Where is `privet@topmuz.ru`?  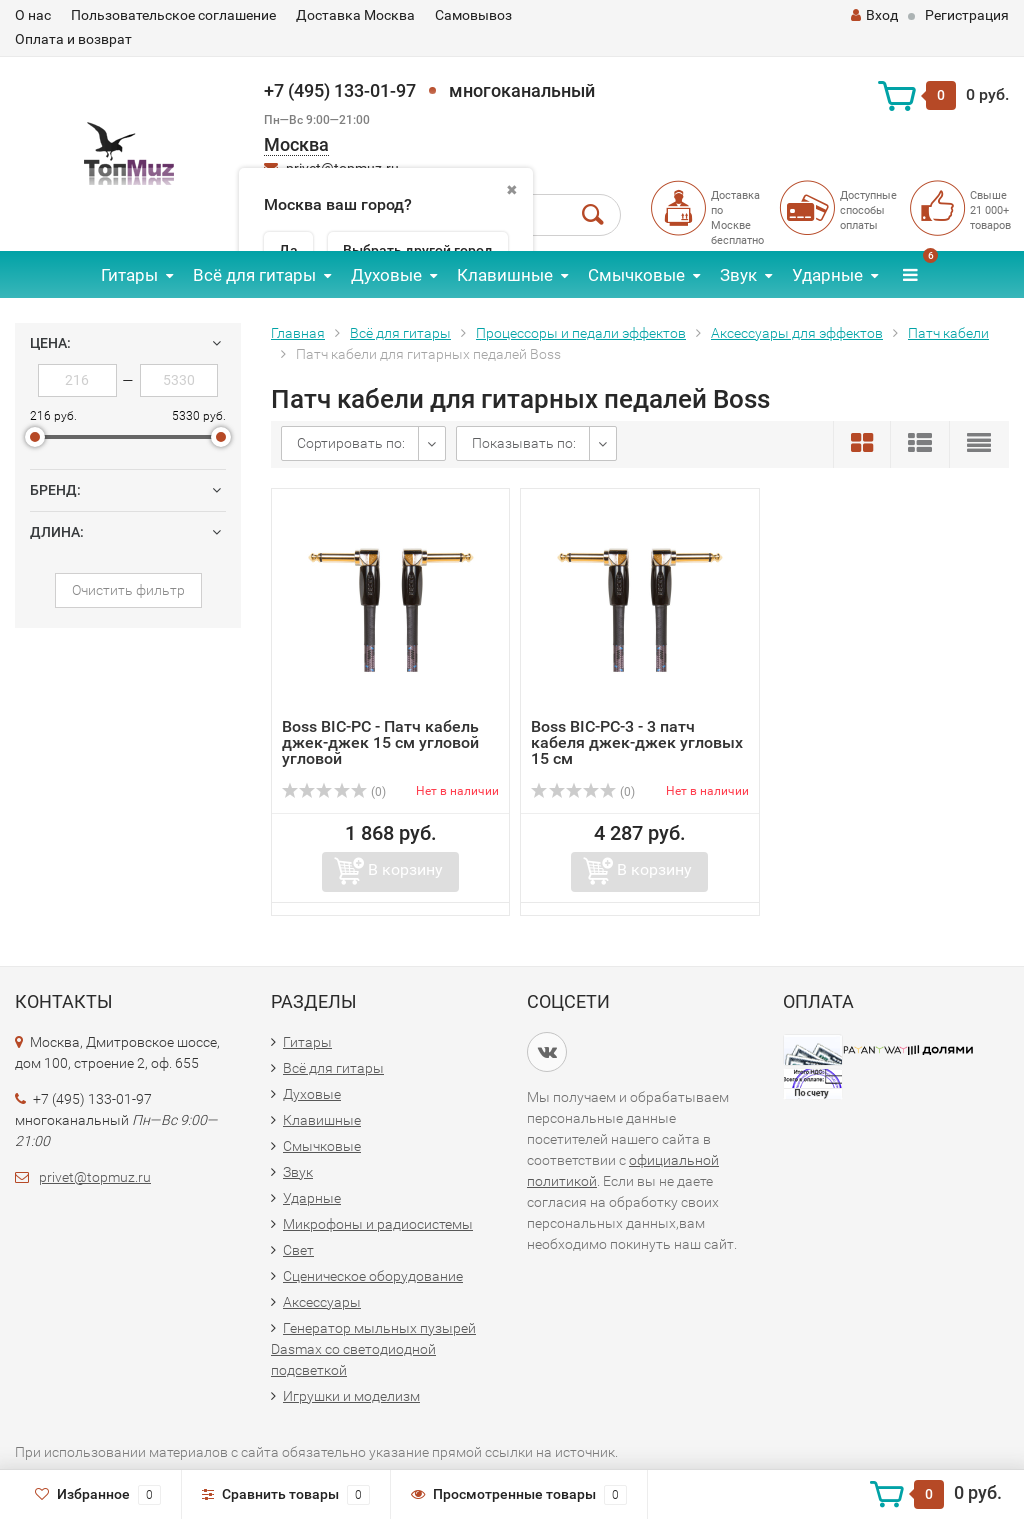 privet@topmuz.ru is located at coordinates (95, 1177).